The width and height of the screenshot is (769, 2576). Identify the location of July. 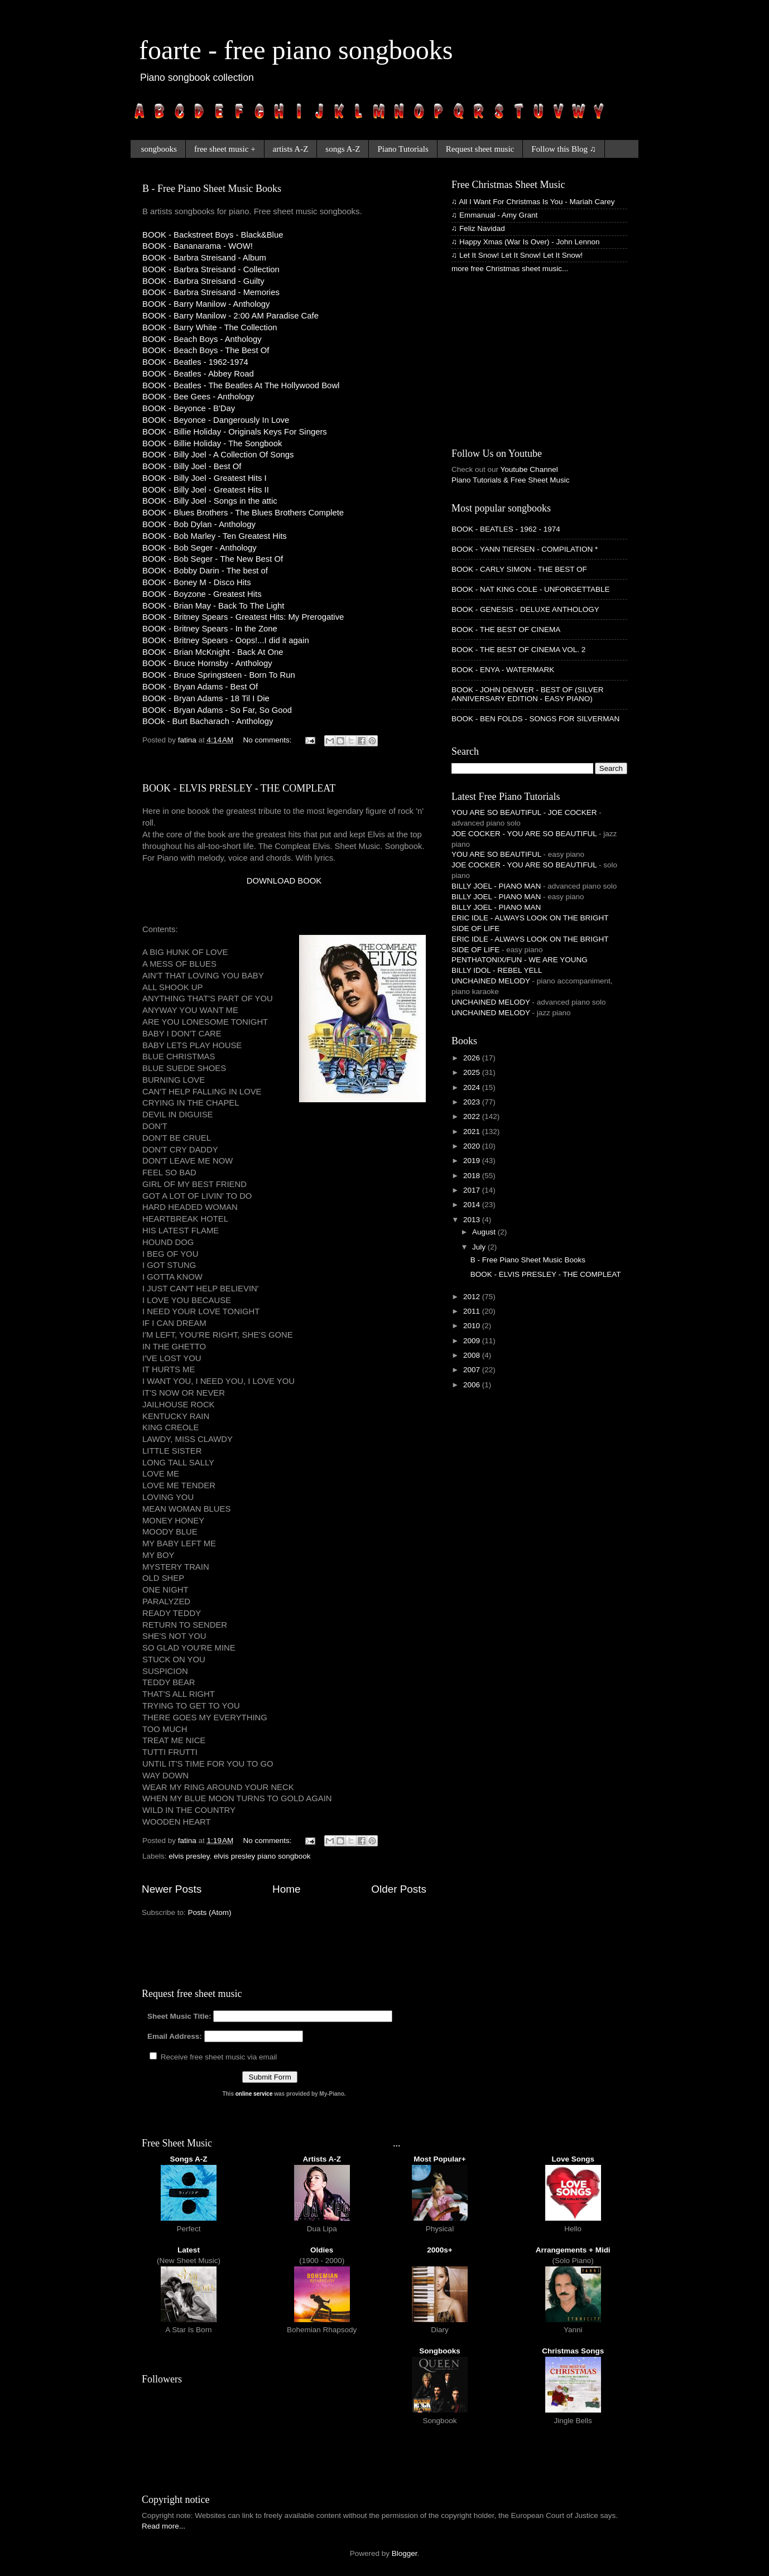
(480, 1247).